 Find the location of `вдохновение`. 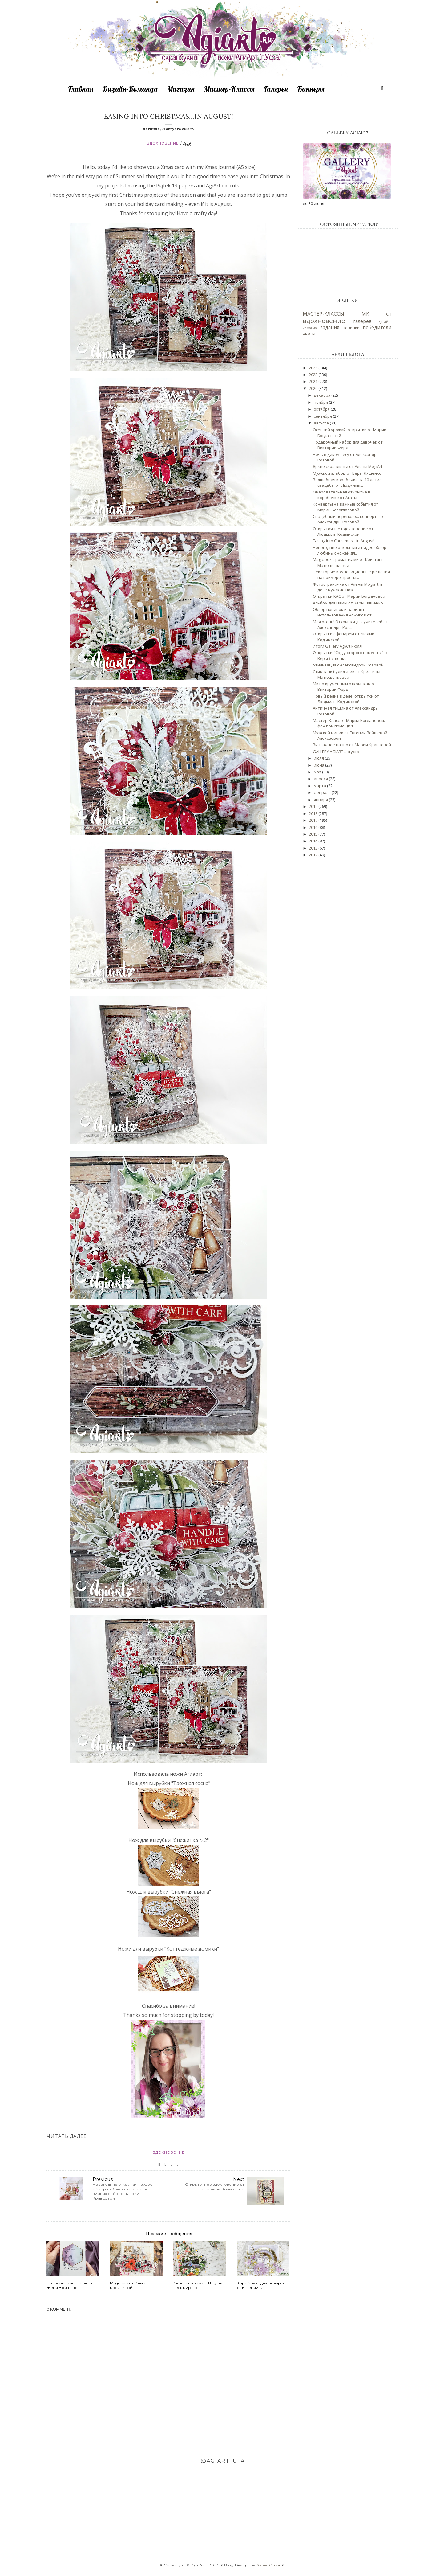

вдохновение is located at coordinates (163, 143).